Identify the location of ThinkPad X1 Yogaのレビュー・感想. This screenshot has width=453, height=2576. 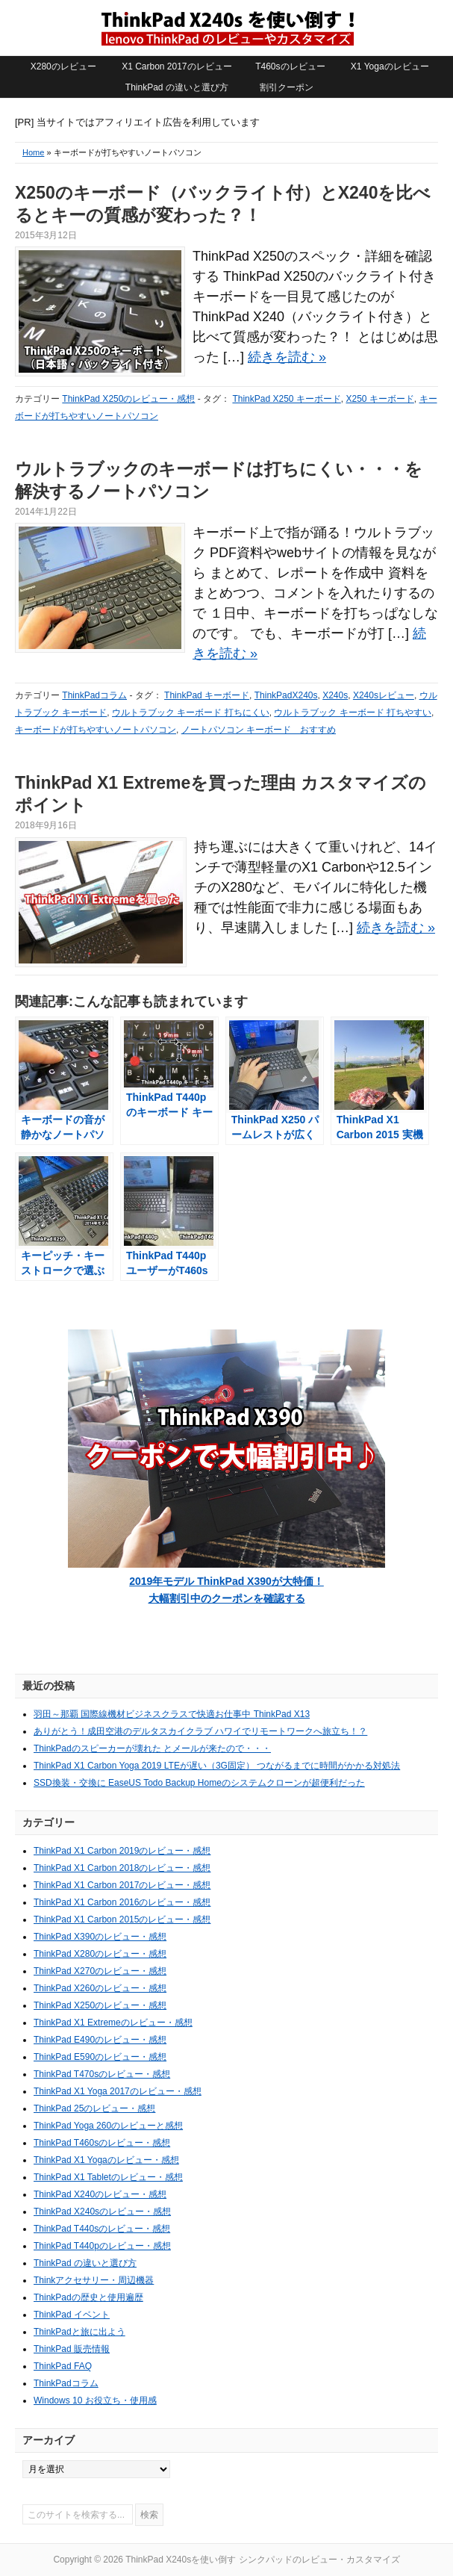
(106, 2160).